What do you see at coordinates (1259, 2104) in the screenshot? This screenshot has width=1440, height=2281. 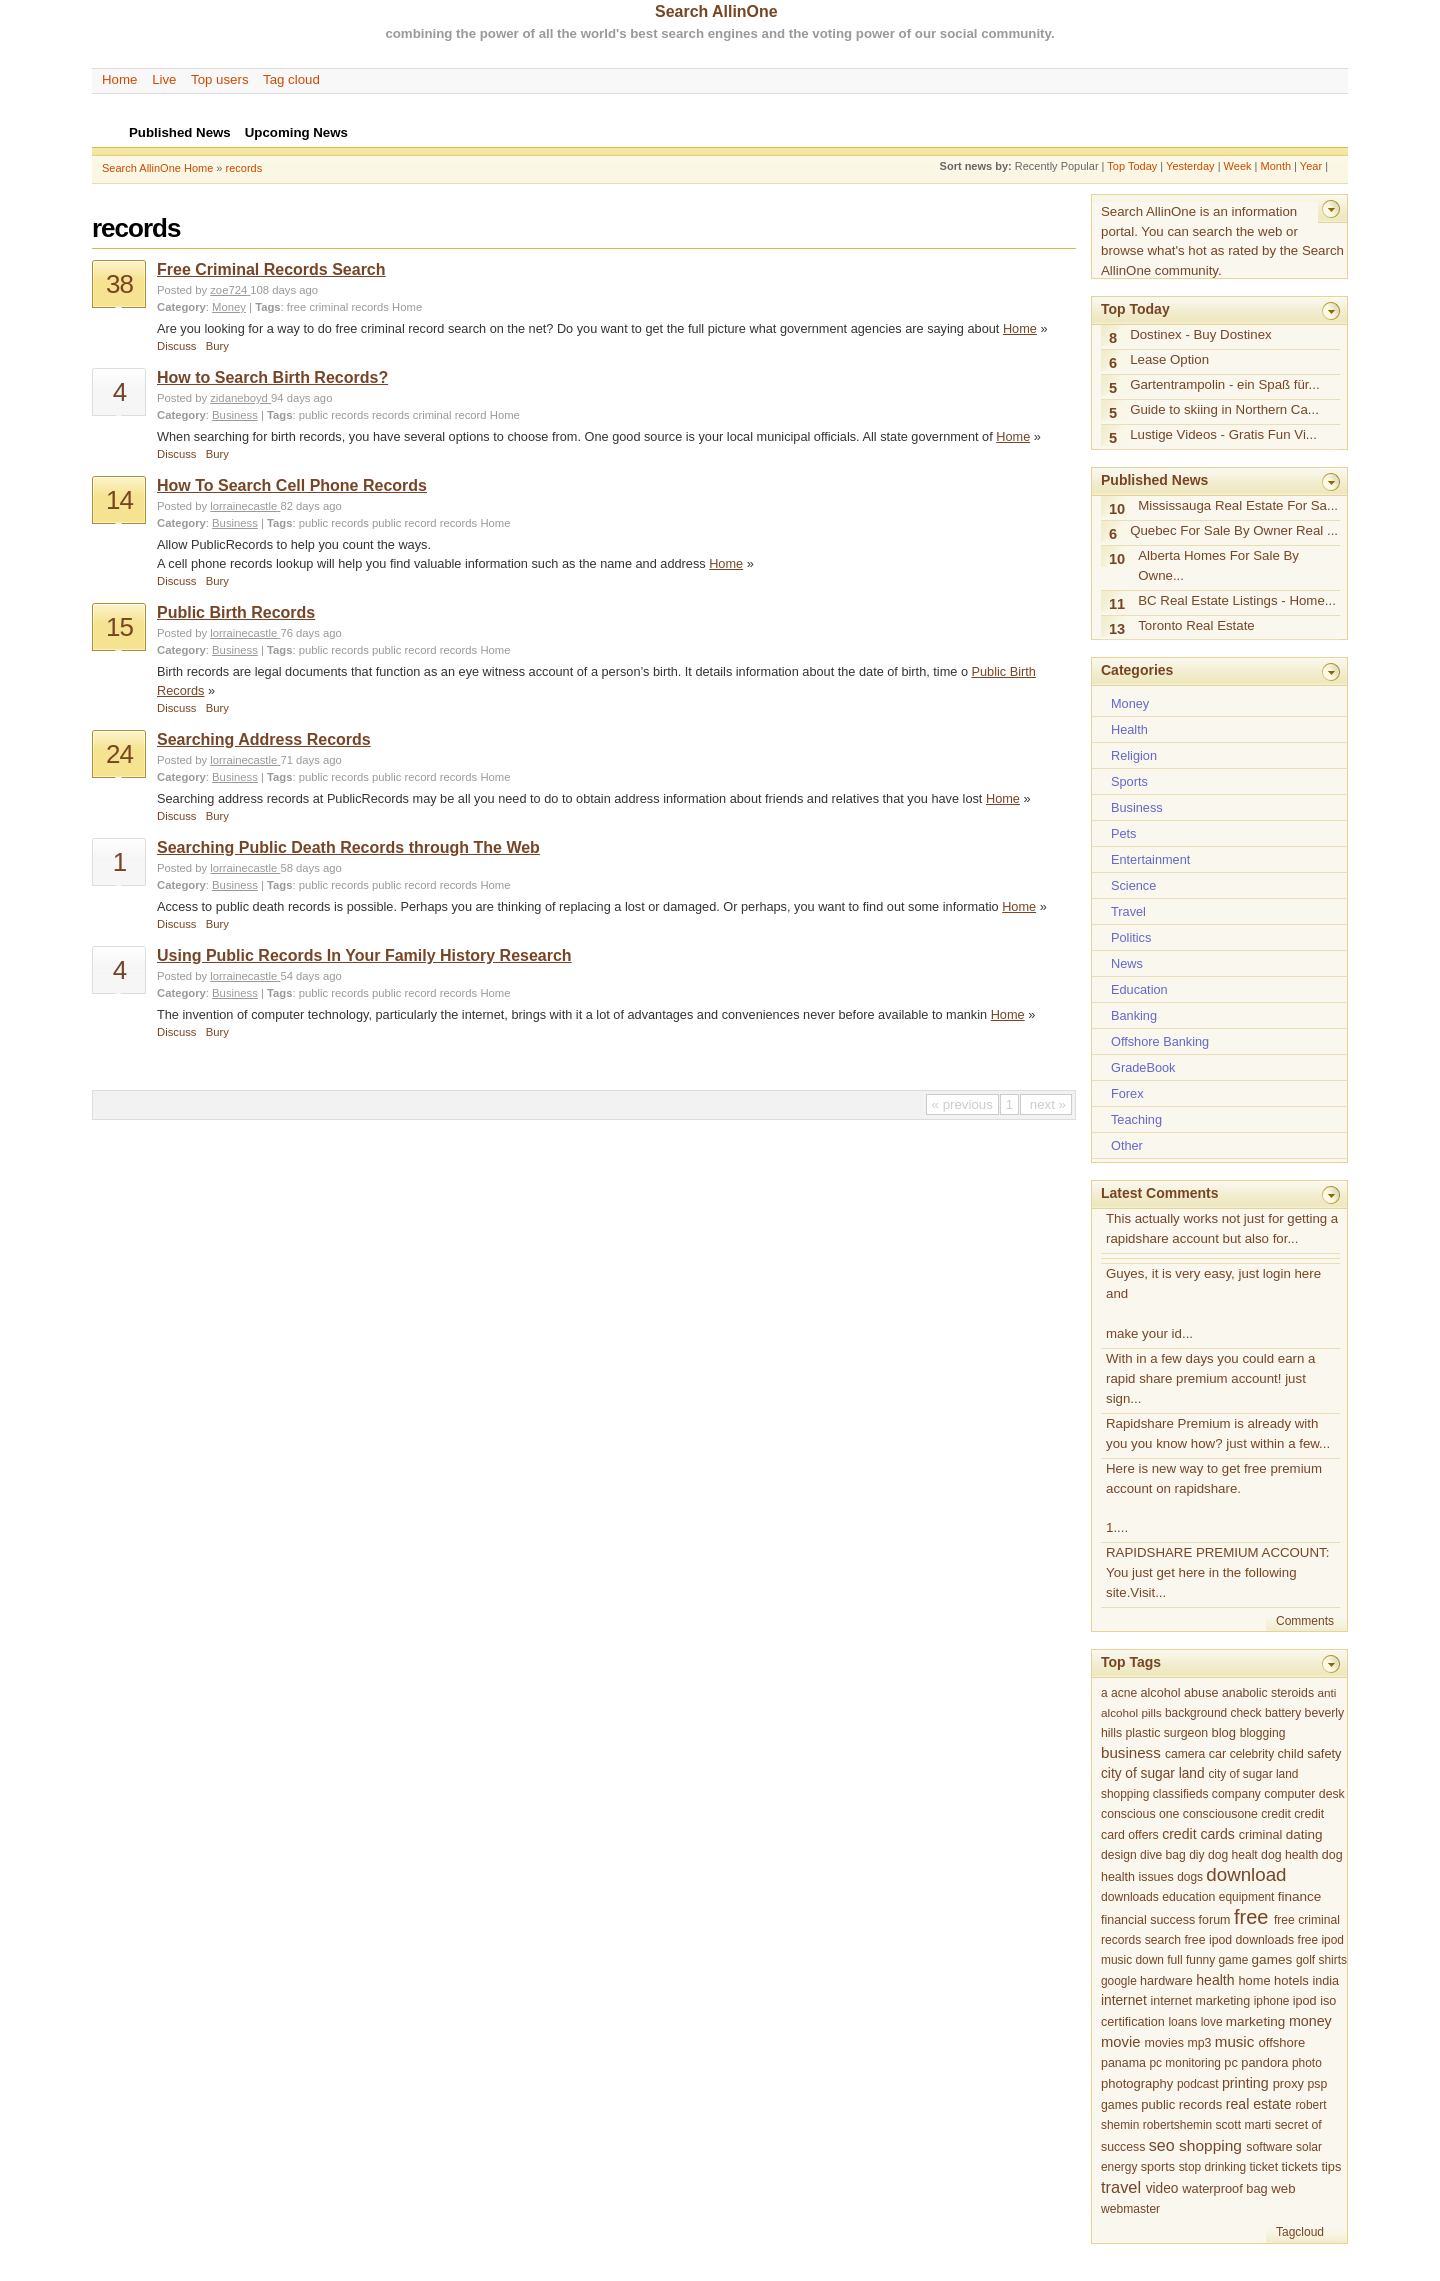 I see `real estate` at bounding box center [1259, 2104].